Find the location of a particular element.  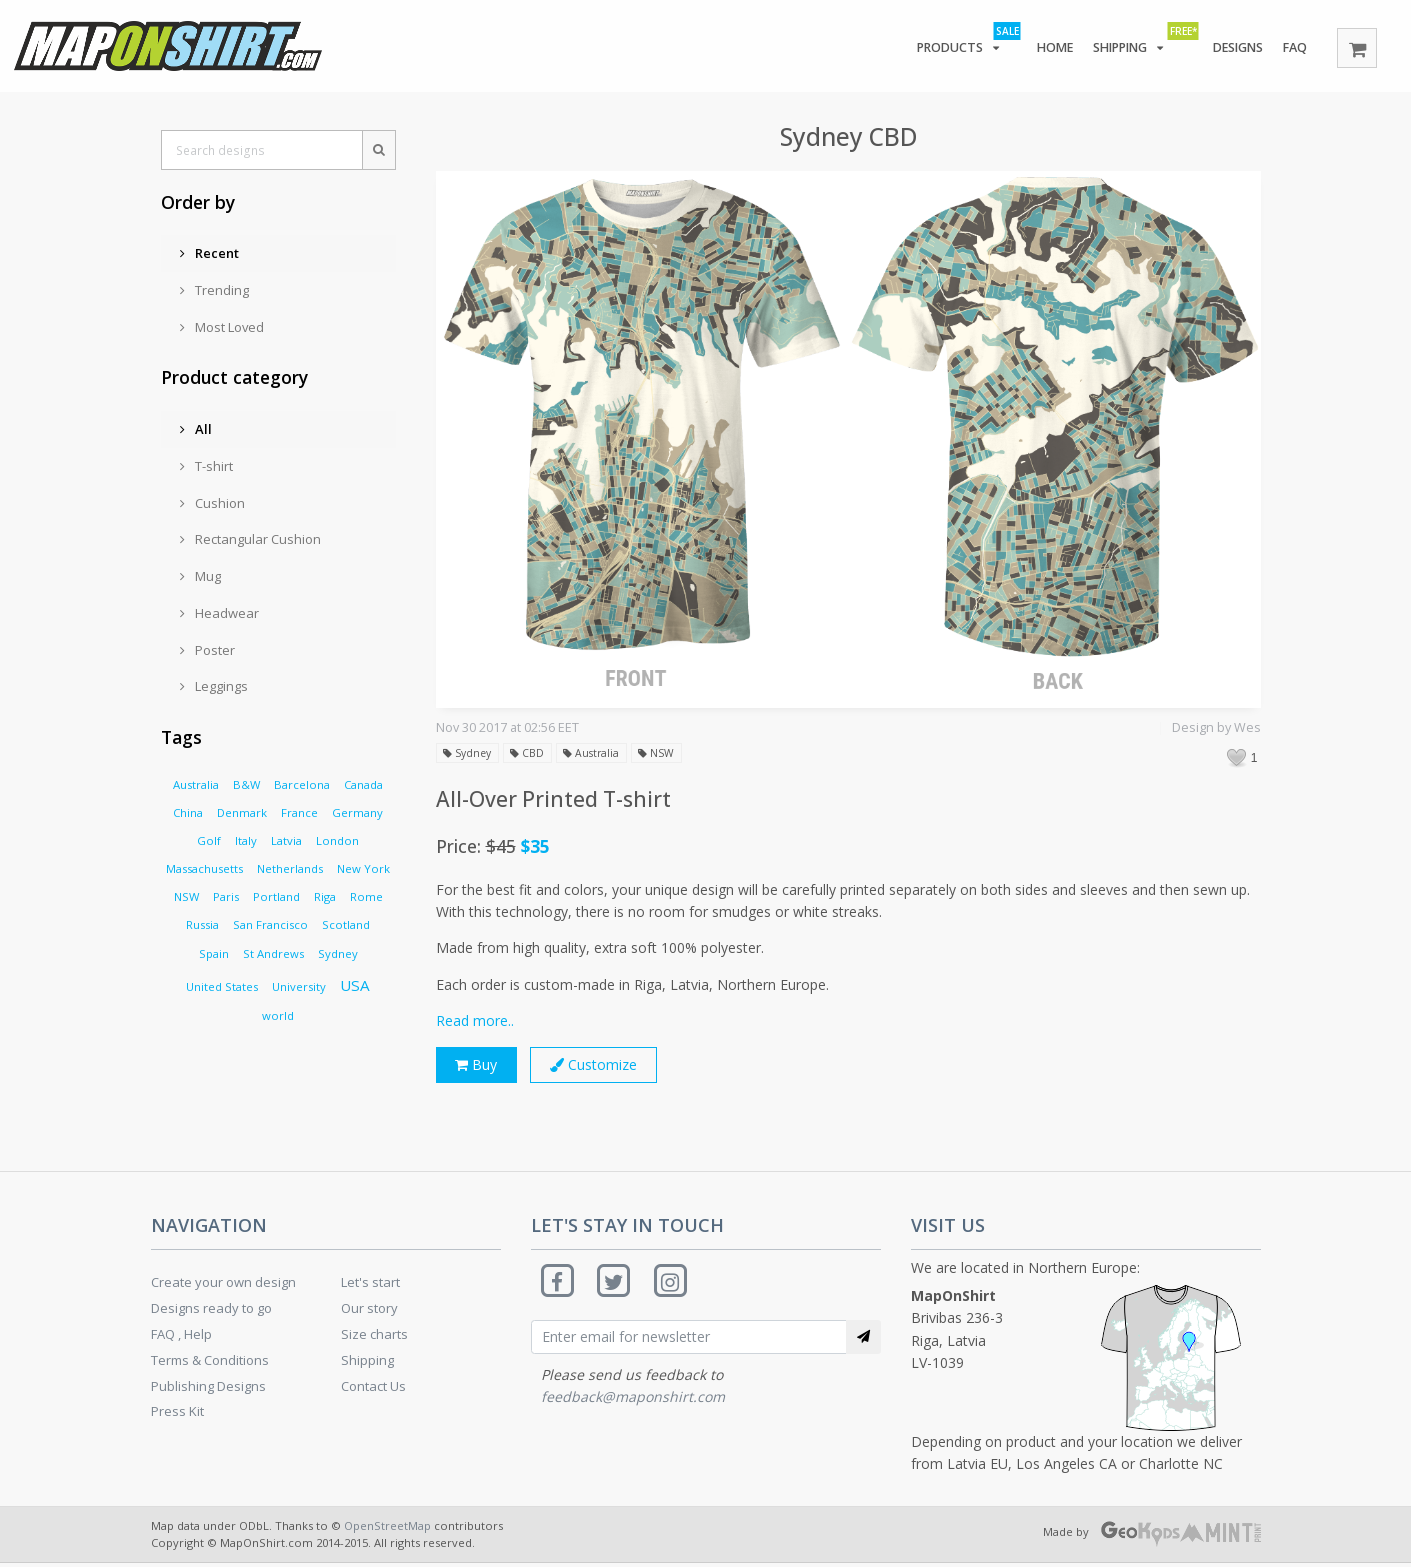

Shipping is located at coordinates (1135, 44).